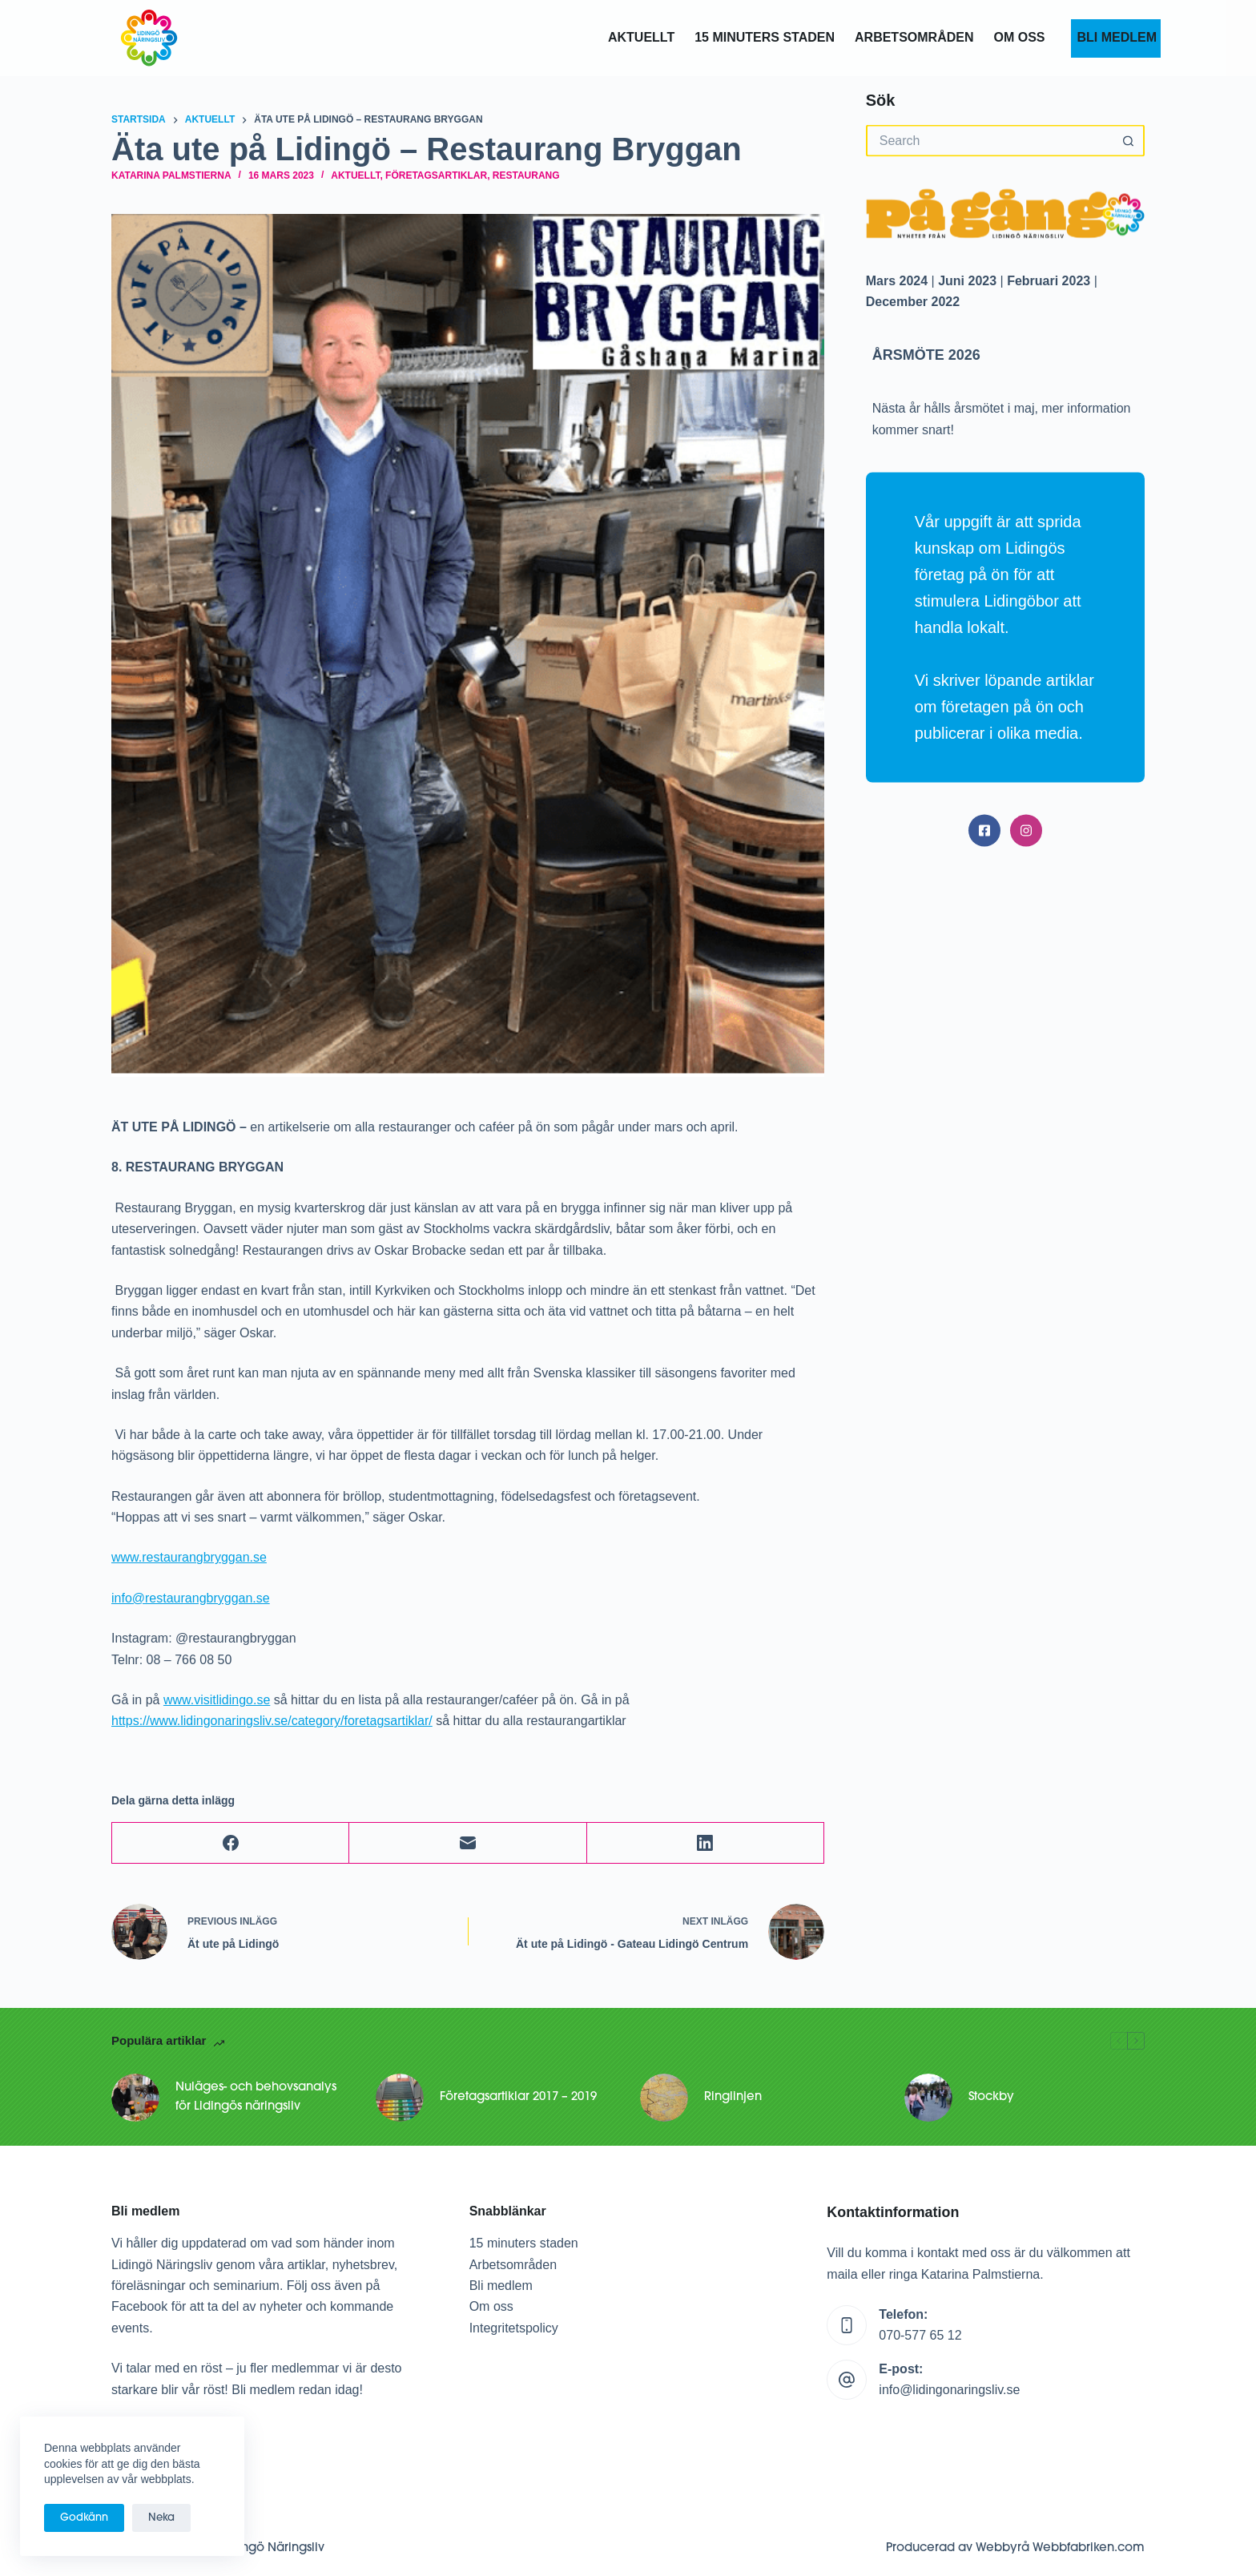  Describe the element at coordinates (705, 1843) in the screenshot. I see `[LinkedIn]` at that location.